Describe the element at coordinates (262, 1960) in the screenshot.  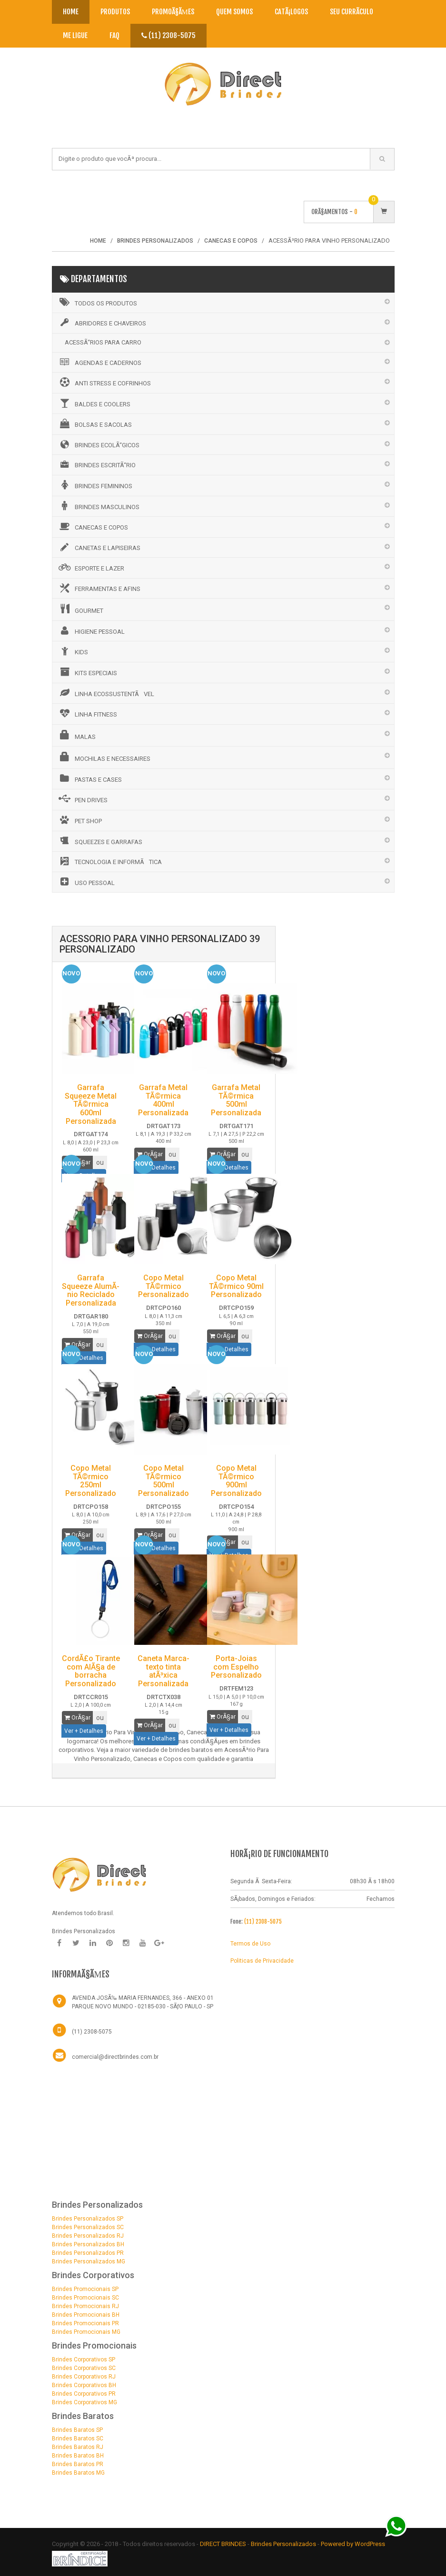
I see `Politicas de Privacidade` at that location.